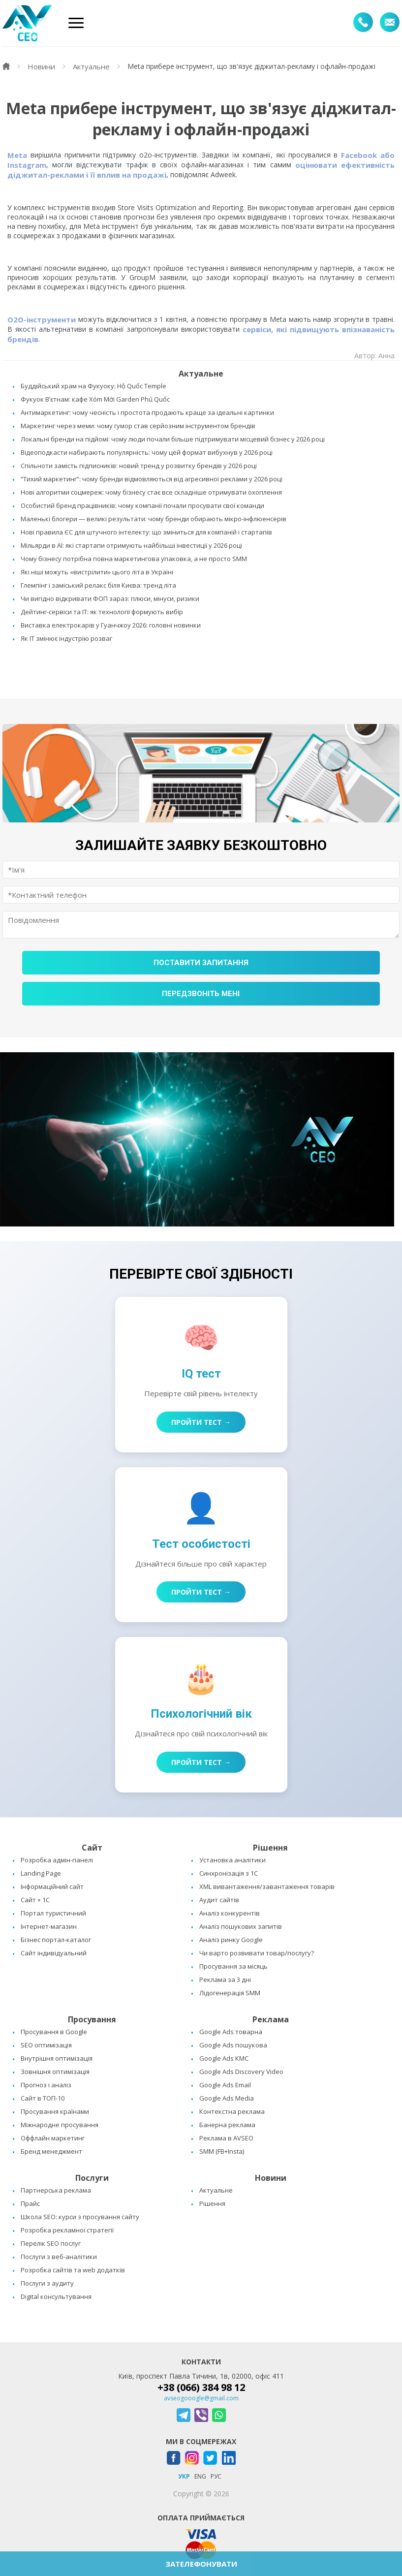 This screenshot has width=402, height=2576. What do you see at coordinates (232, 1859) in the screenshot?
I see `Установка аналітики` at bounding box center [232, 1859].